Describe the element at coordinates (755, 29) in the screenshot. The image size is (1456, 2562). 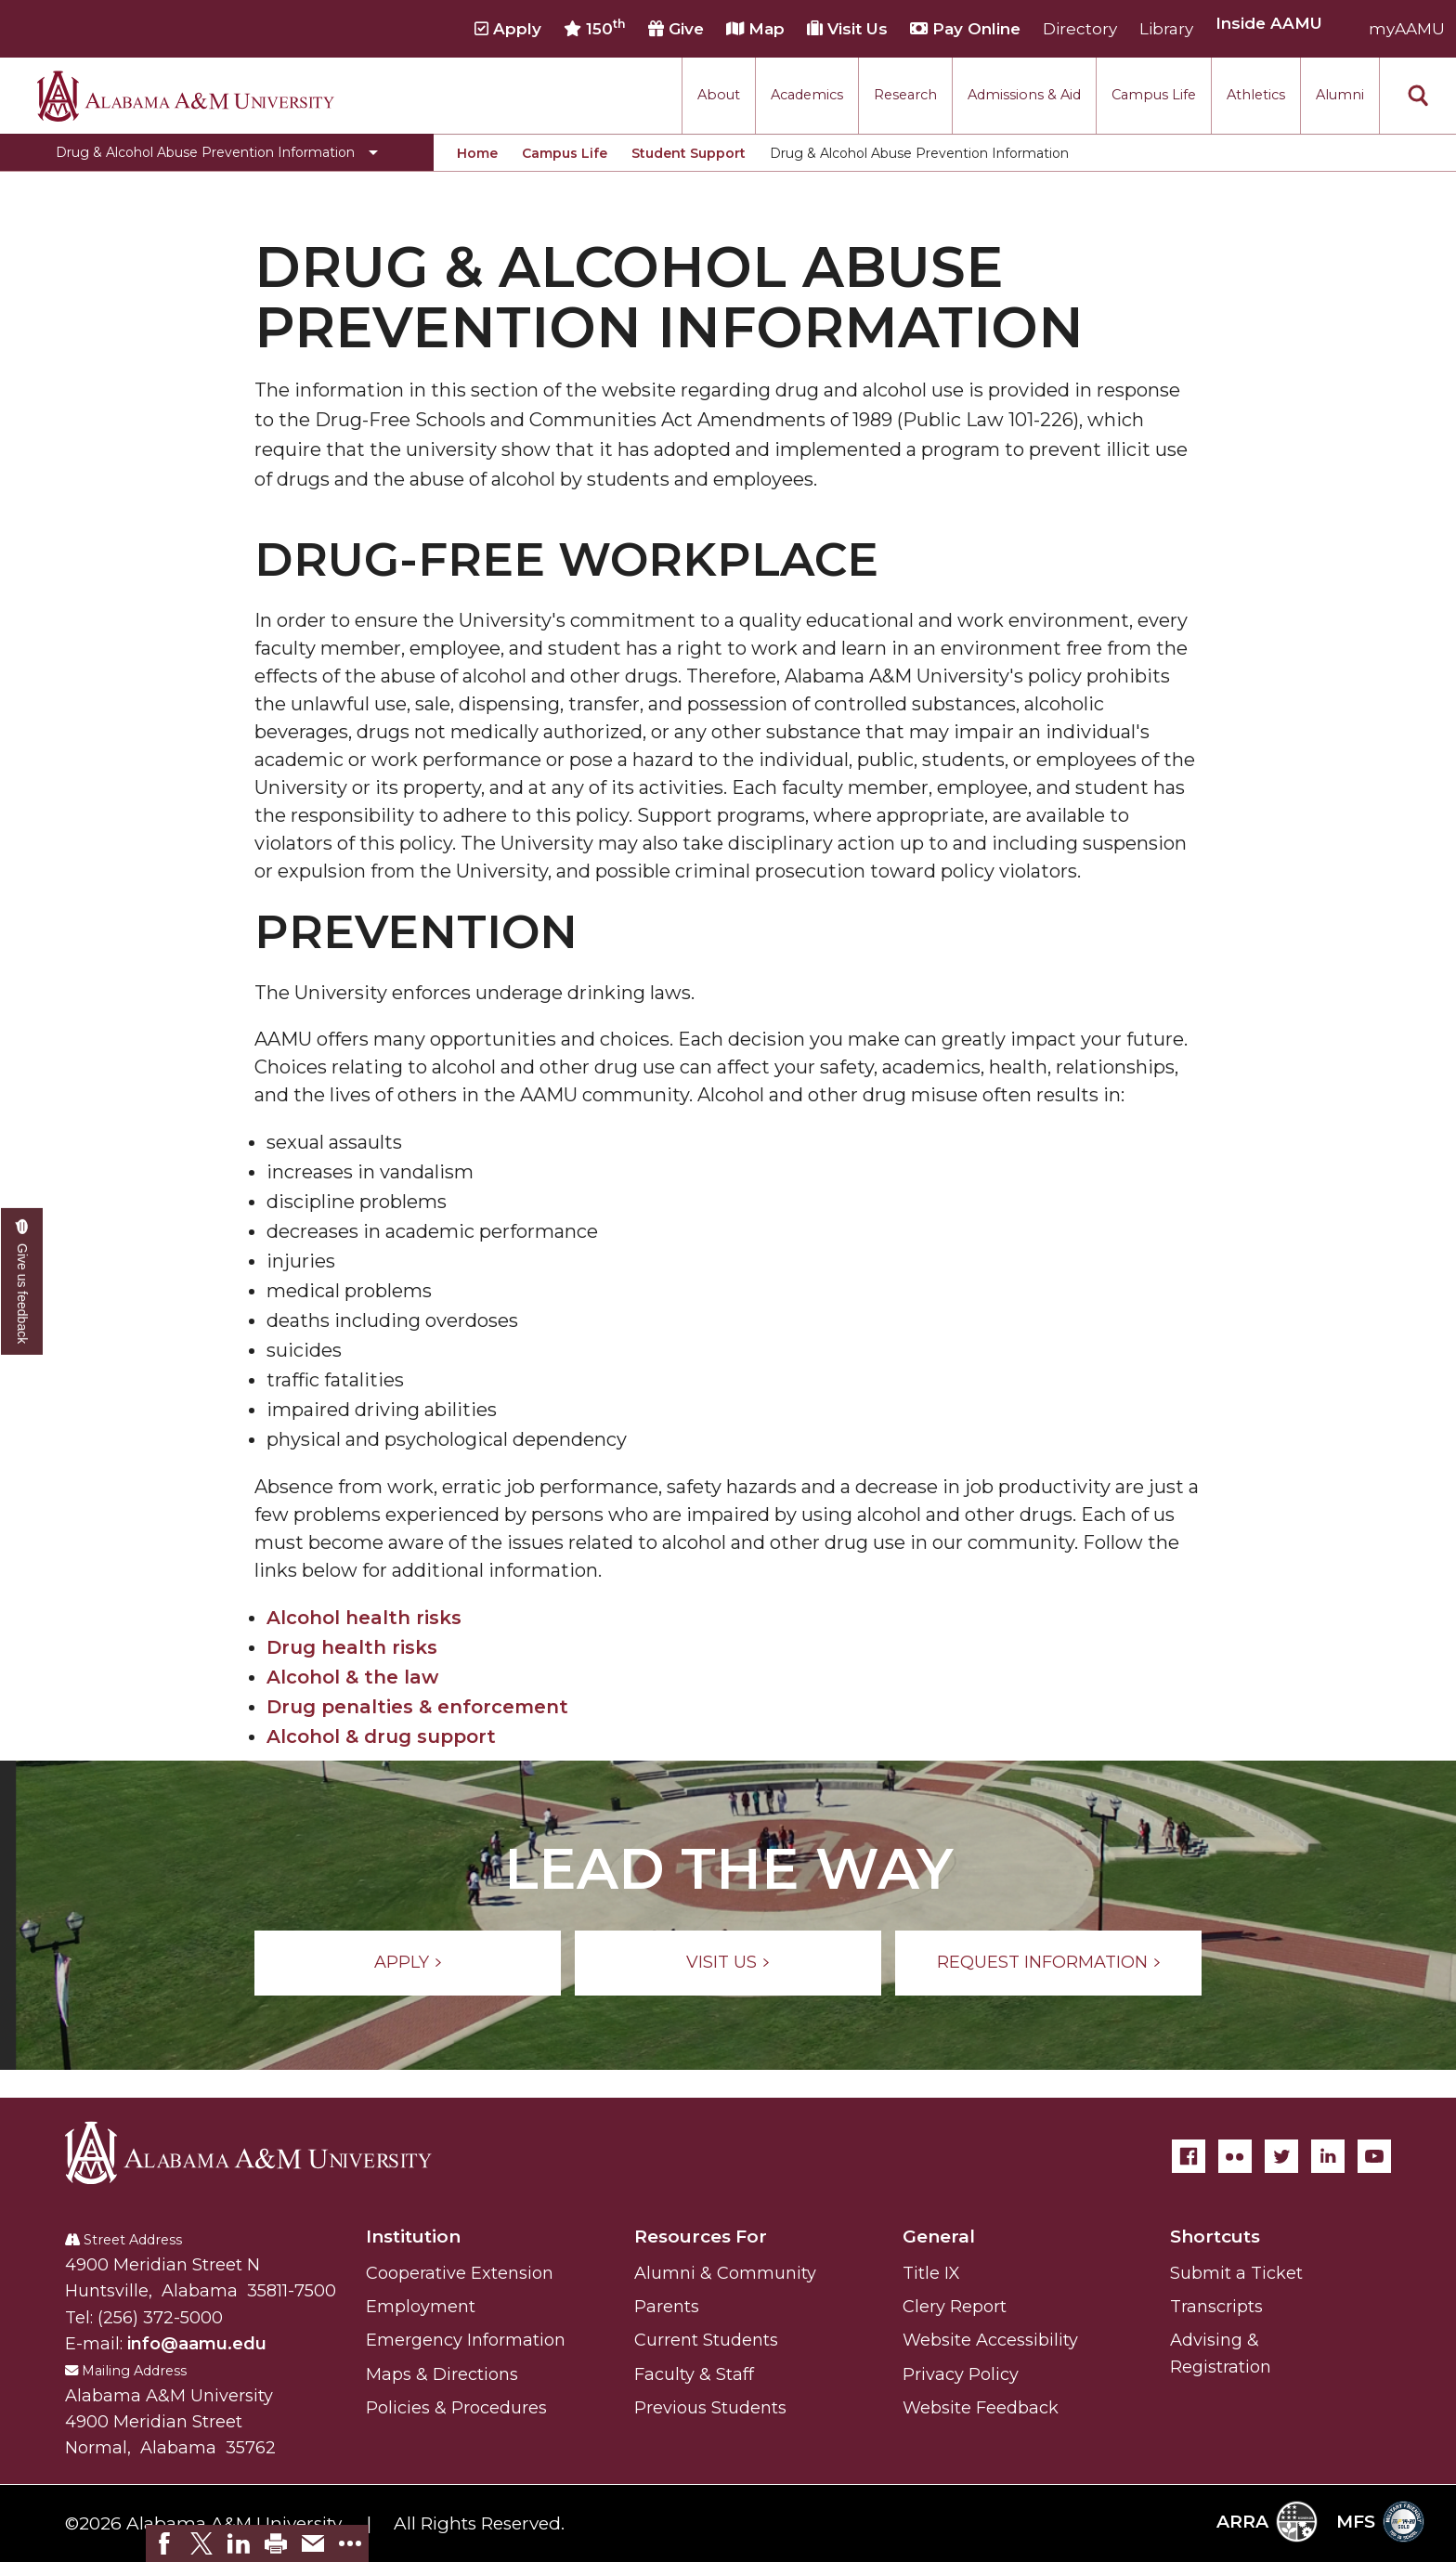
I see `Map` at that location.